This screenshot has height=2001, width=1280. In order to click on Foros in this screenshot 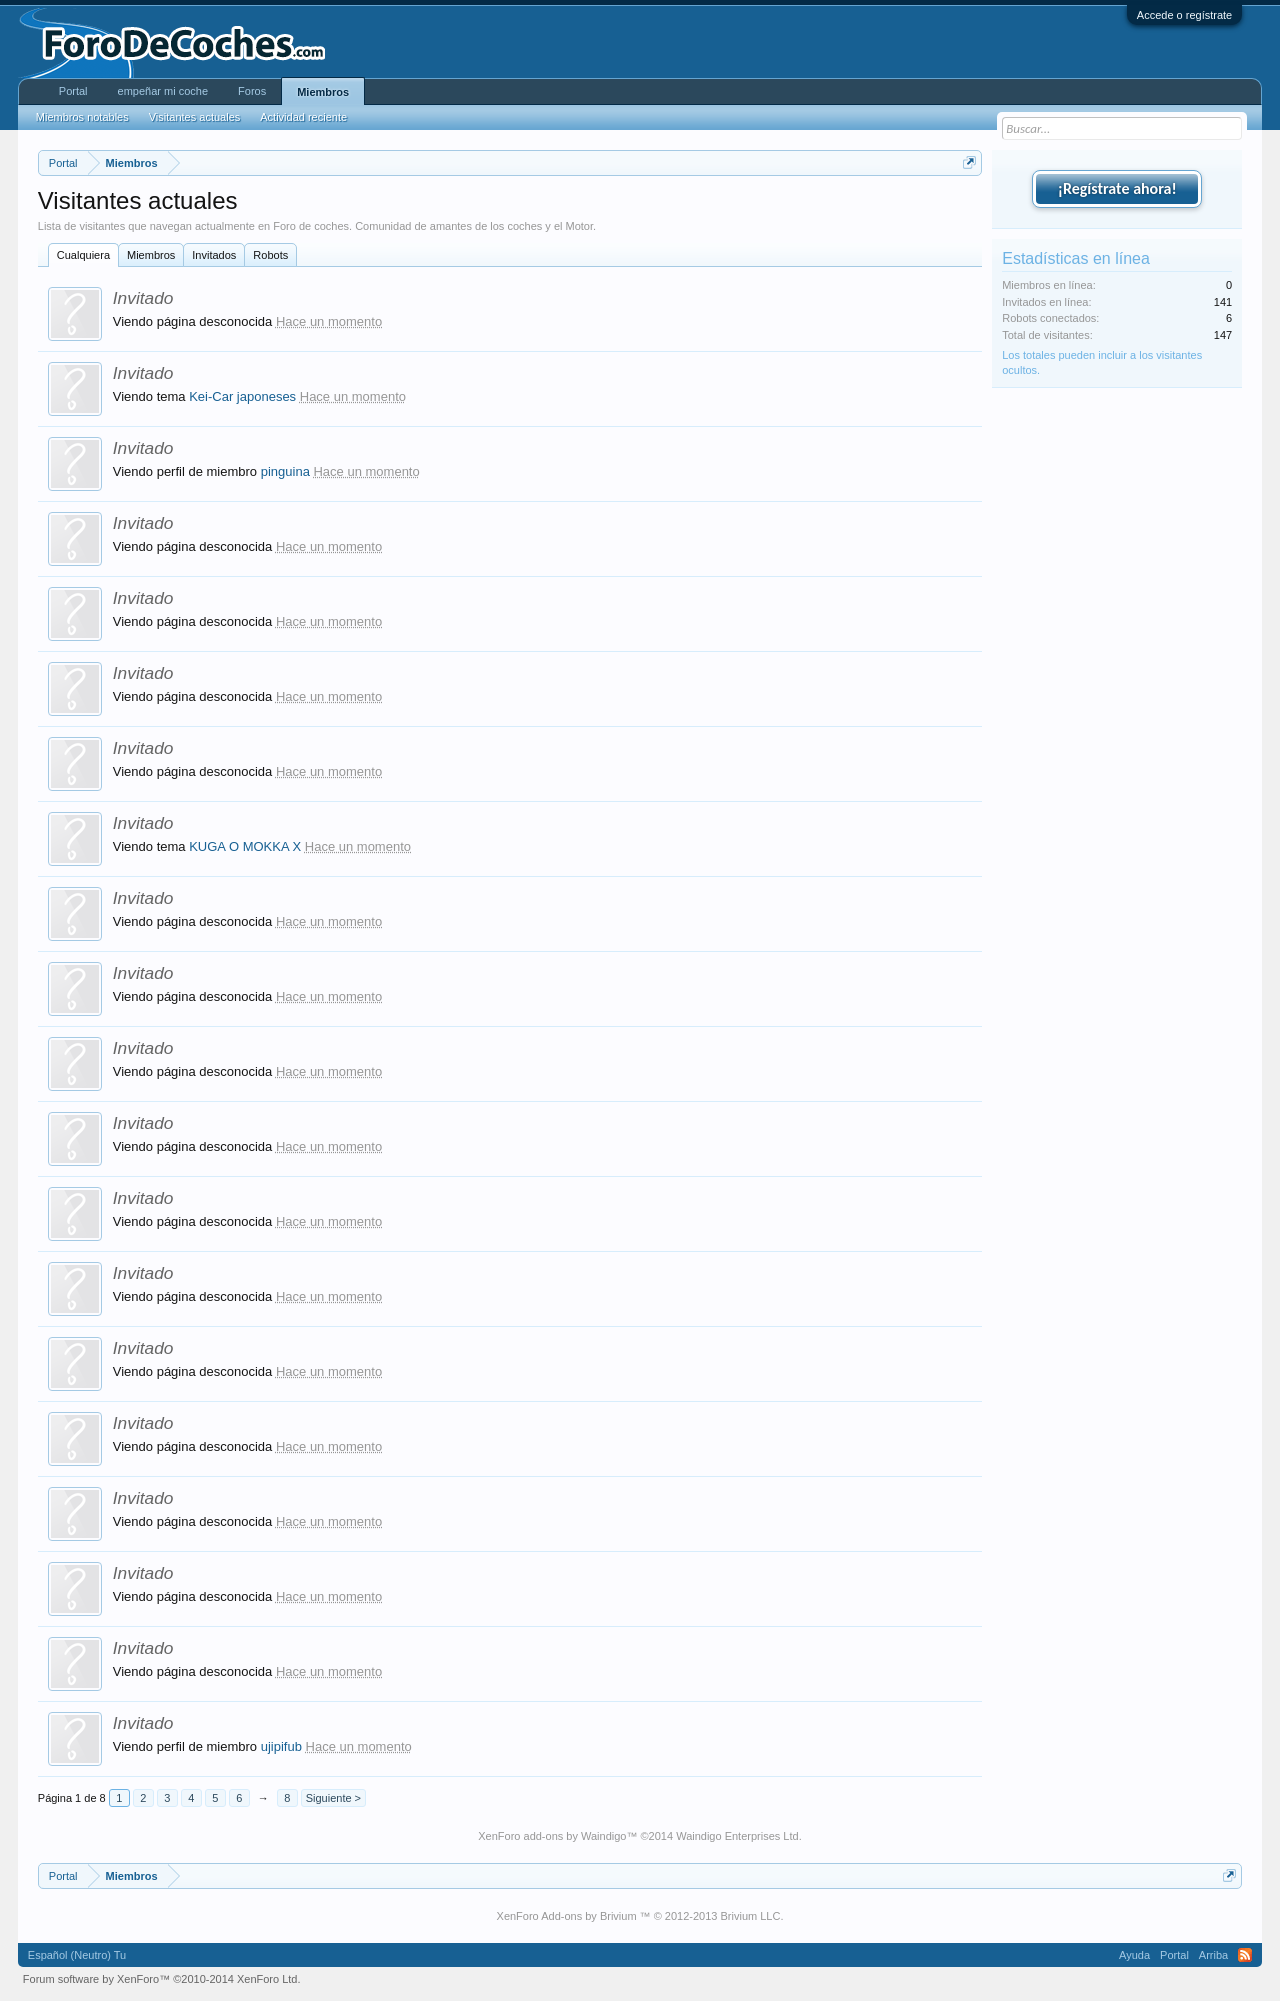, I will do `click(252, 91)`.